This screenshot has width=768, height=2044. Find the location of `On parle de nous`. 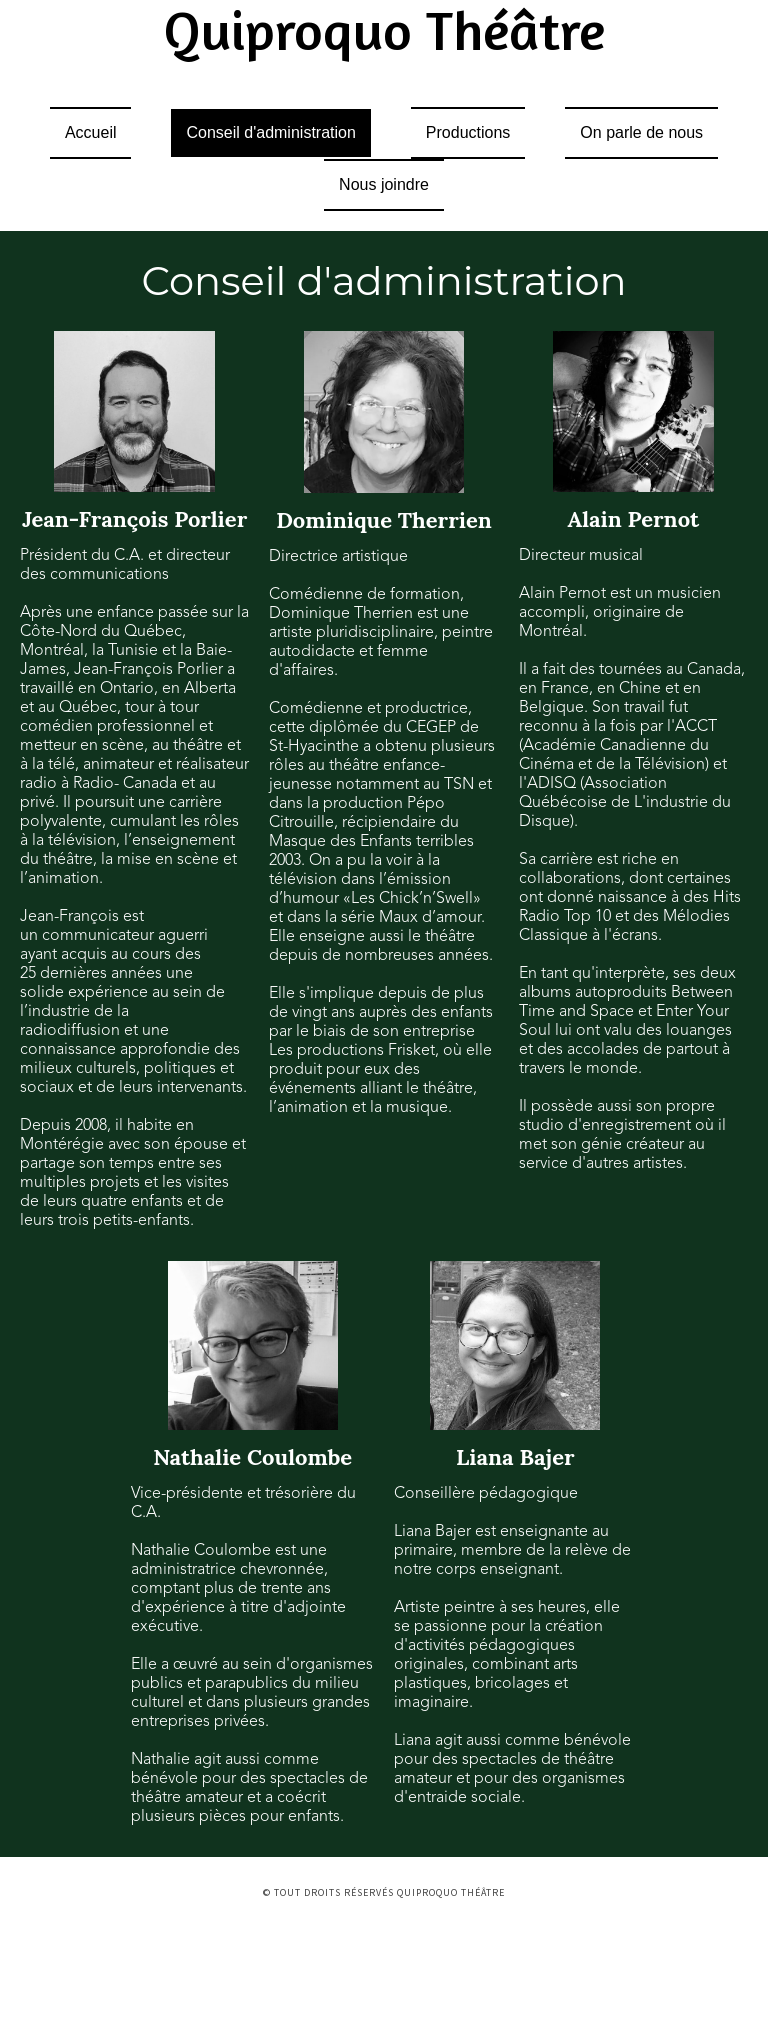

On parle de nous is located at coordinates (641, 132).